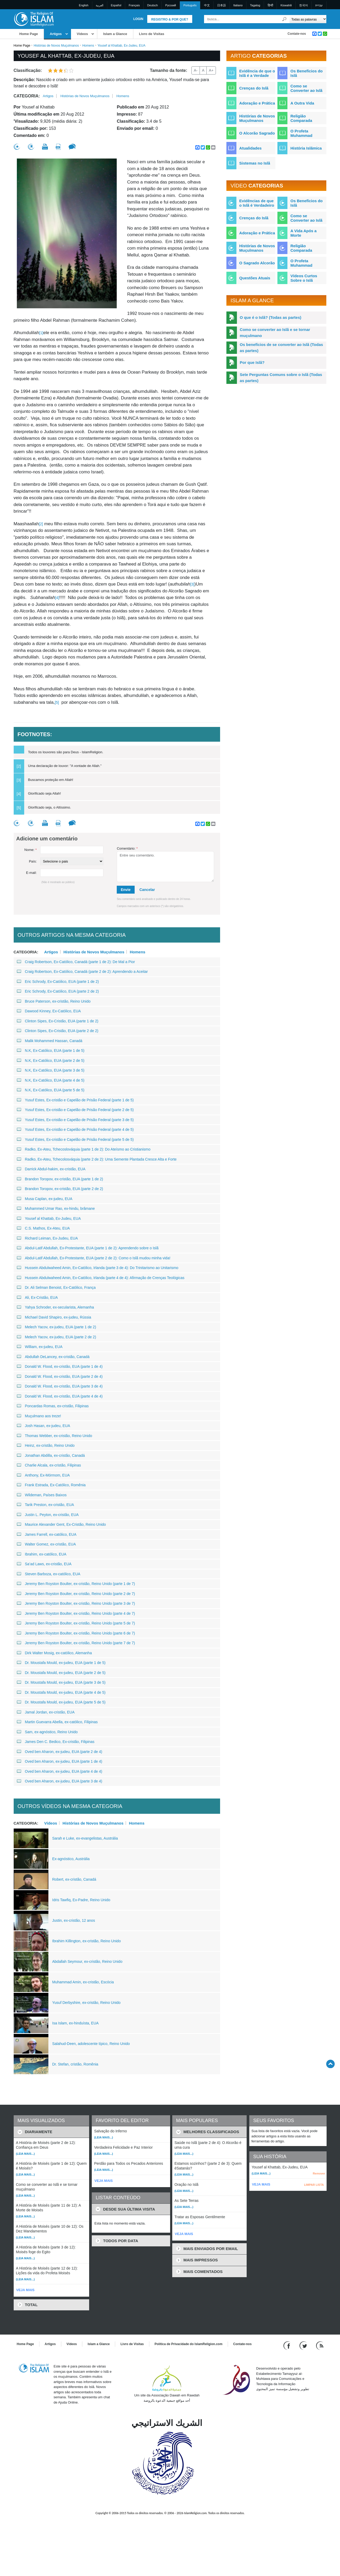  Describe the element at coordinates (50, 1090) in the screenshot. I see `N.K, Ex-Católico, EUA (parte 5 de 5)` at that location.